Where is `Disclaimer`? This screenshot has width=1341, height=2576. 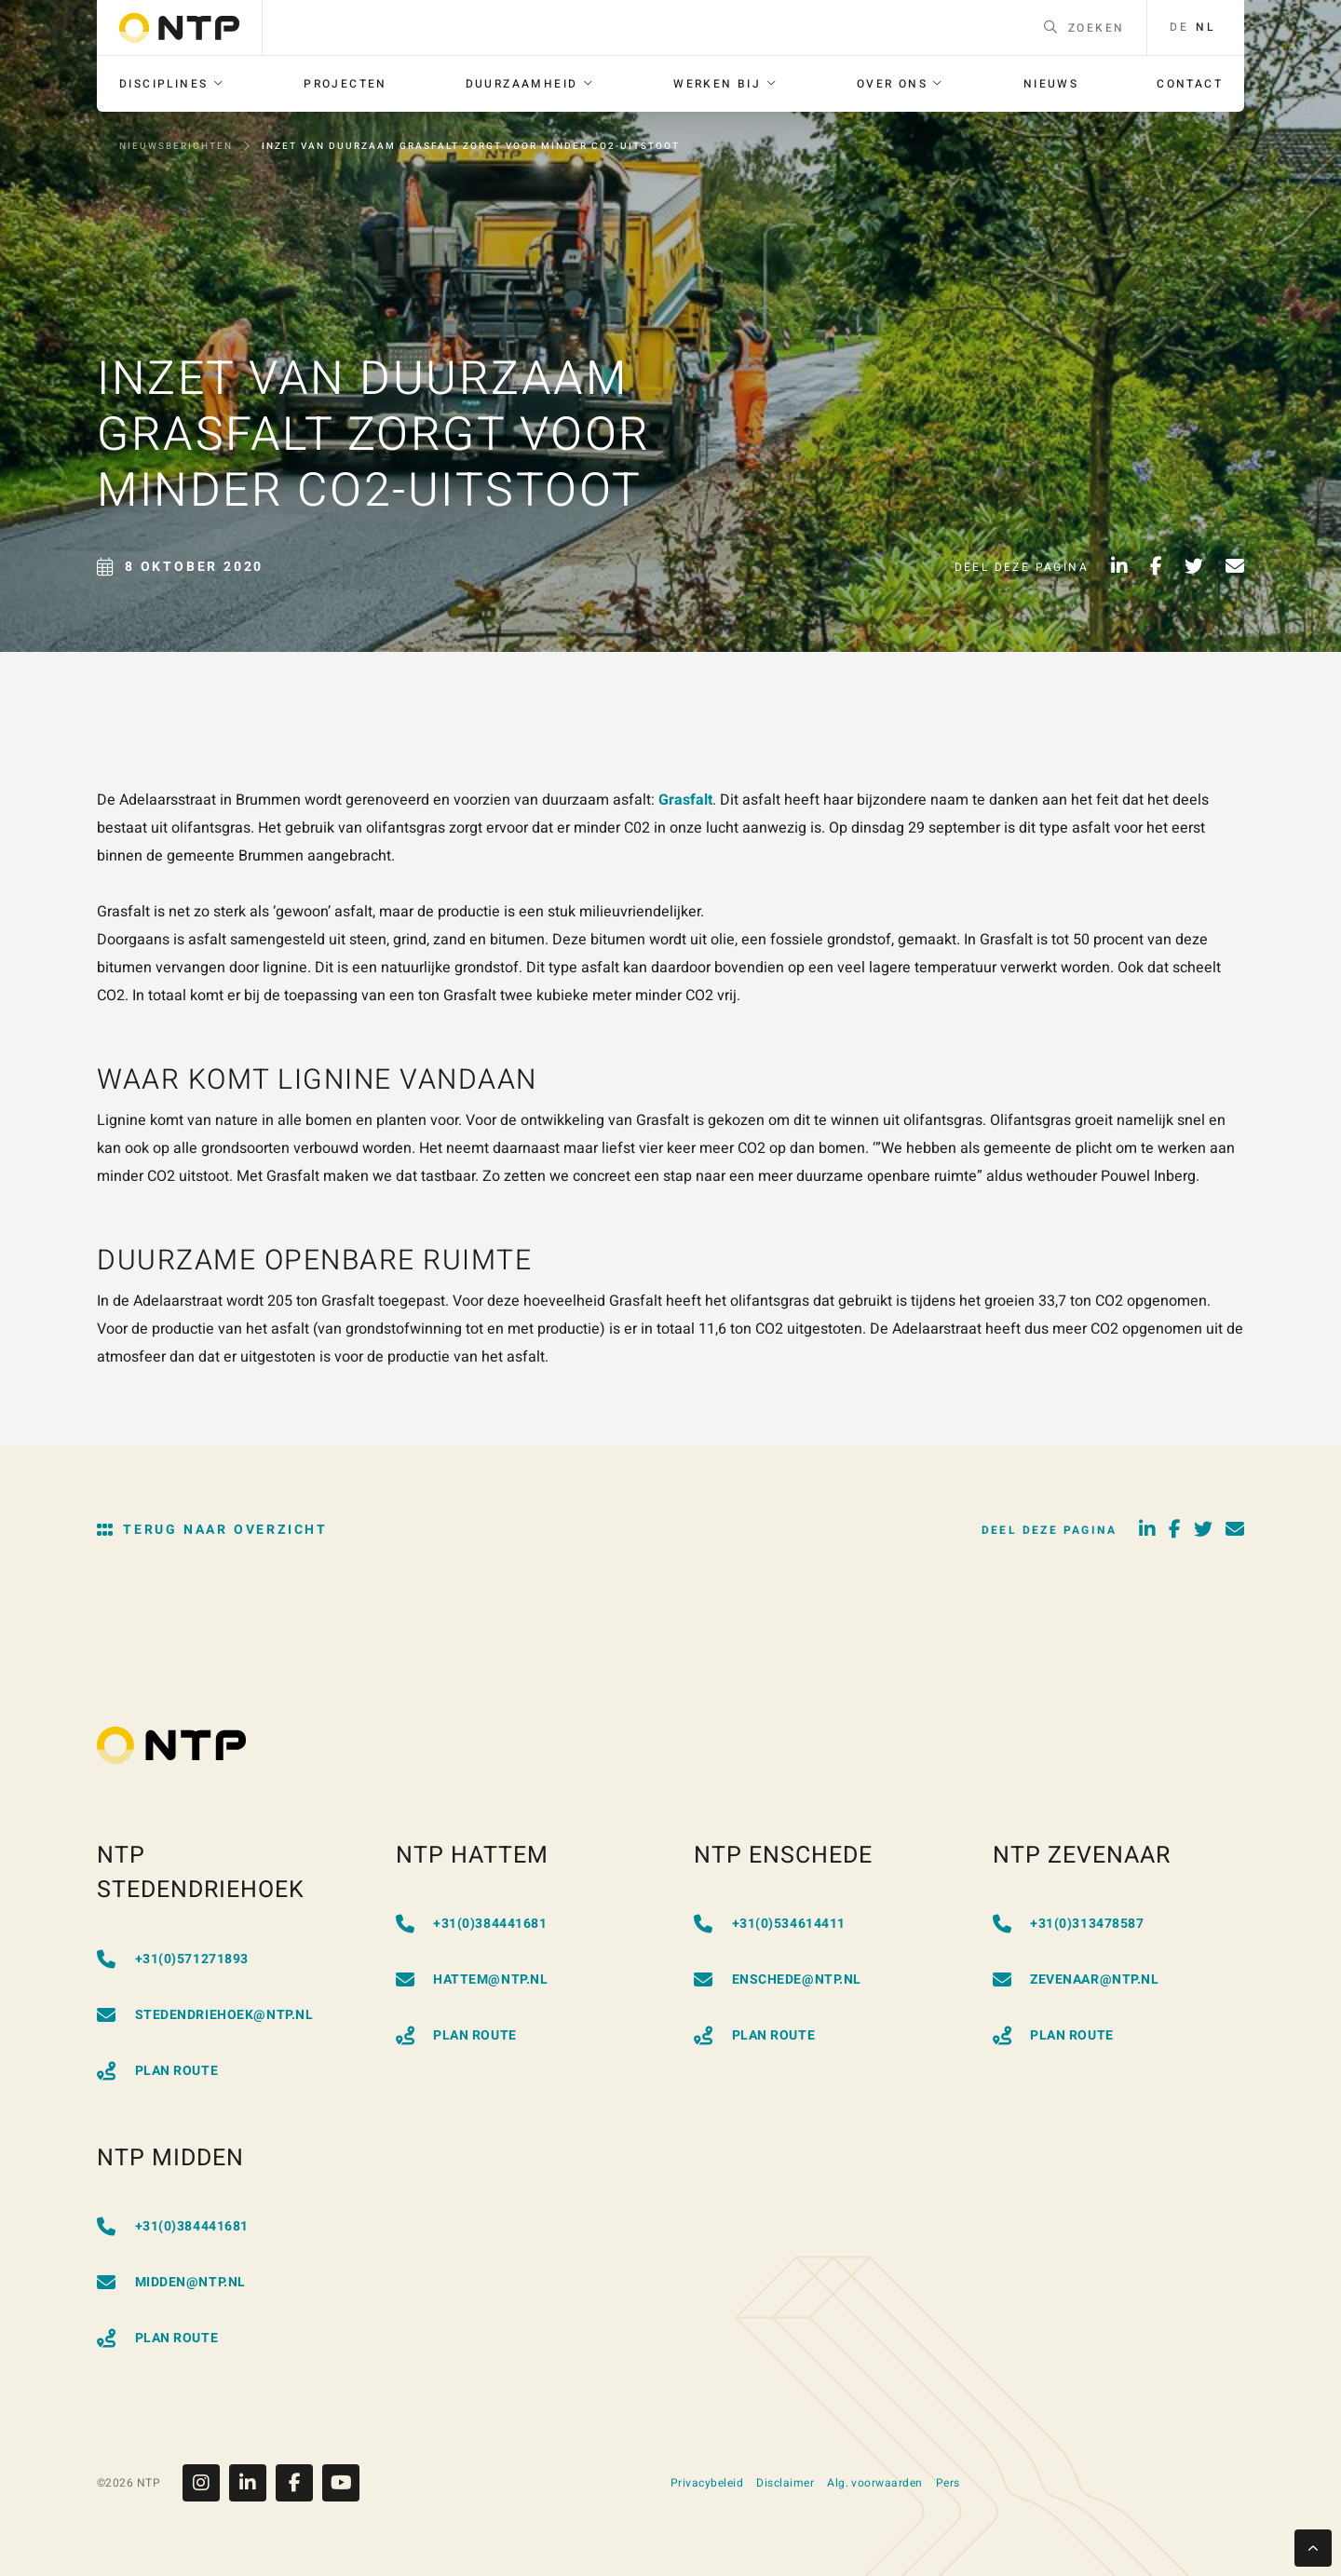 Disclaimer is located at coordinates (785, 2482).